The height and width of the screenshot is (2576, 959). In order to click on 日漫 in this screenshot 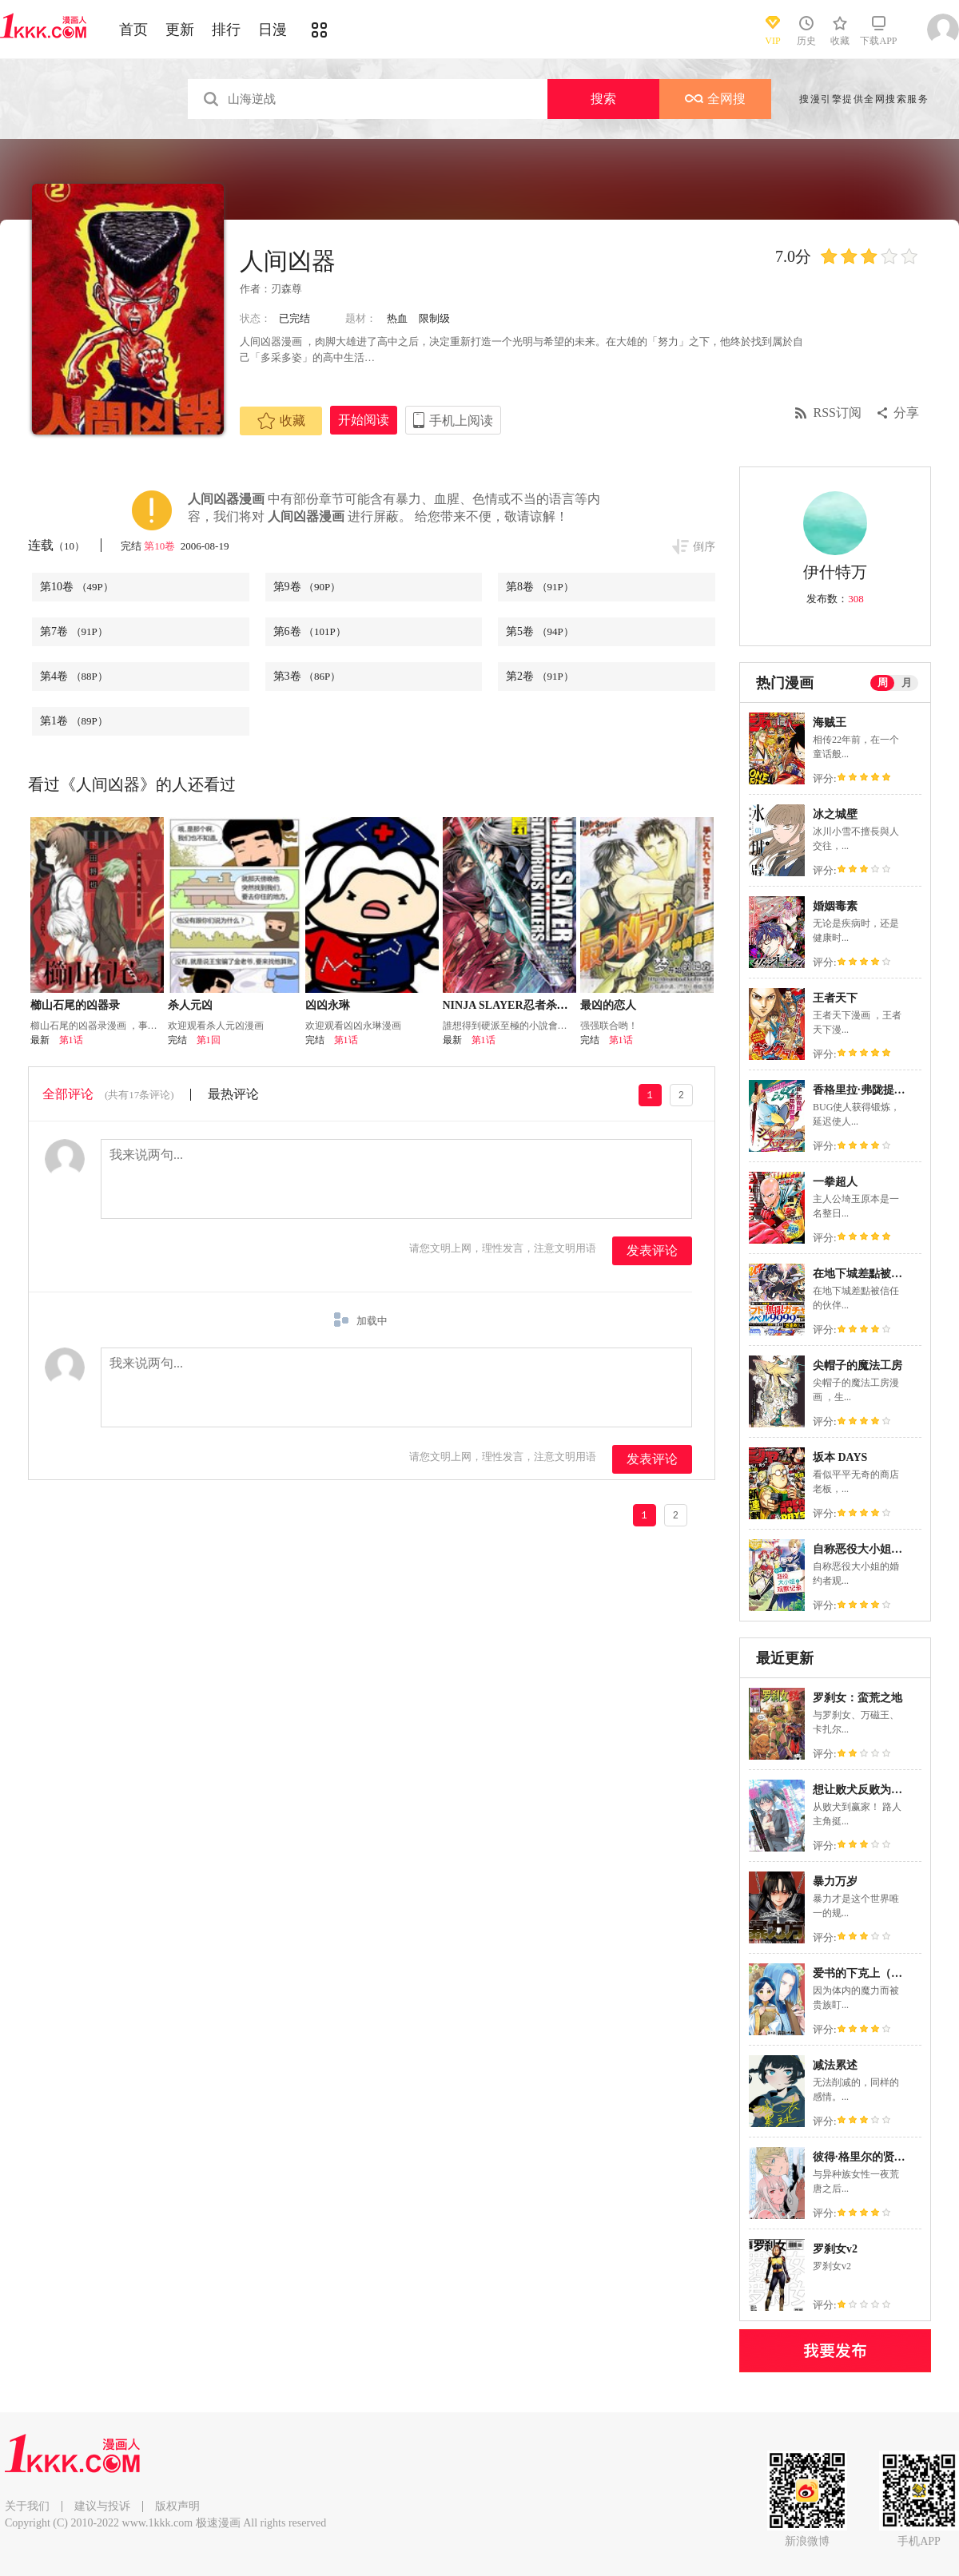, I will do `click(272, 30)`.